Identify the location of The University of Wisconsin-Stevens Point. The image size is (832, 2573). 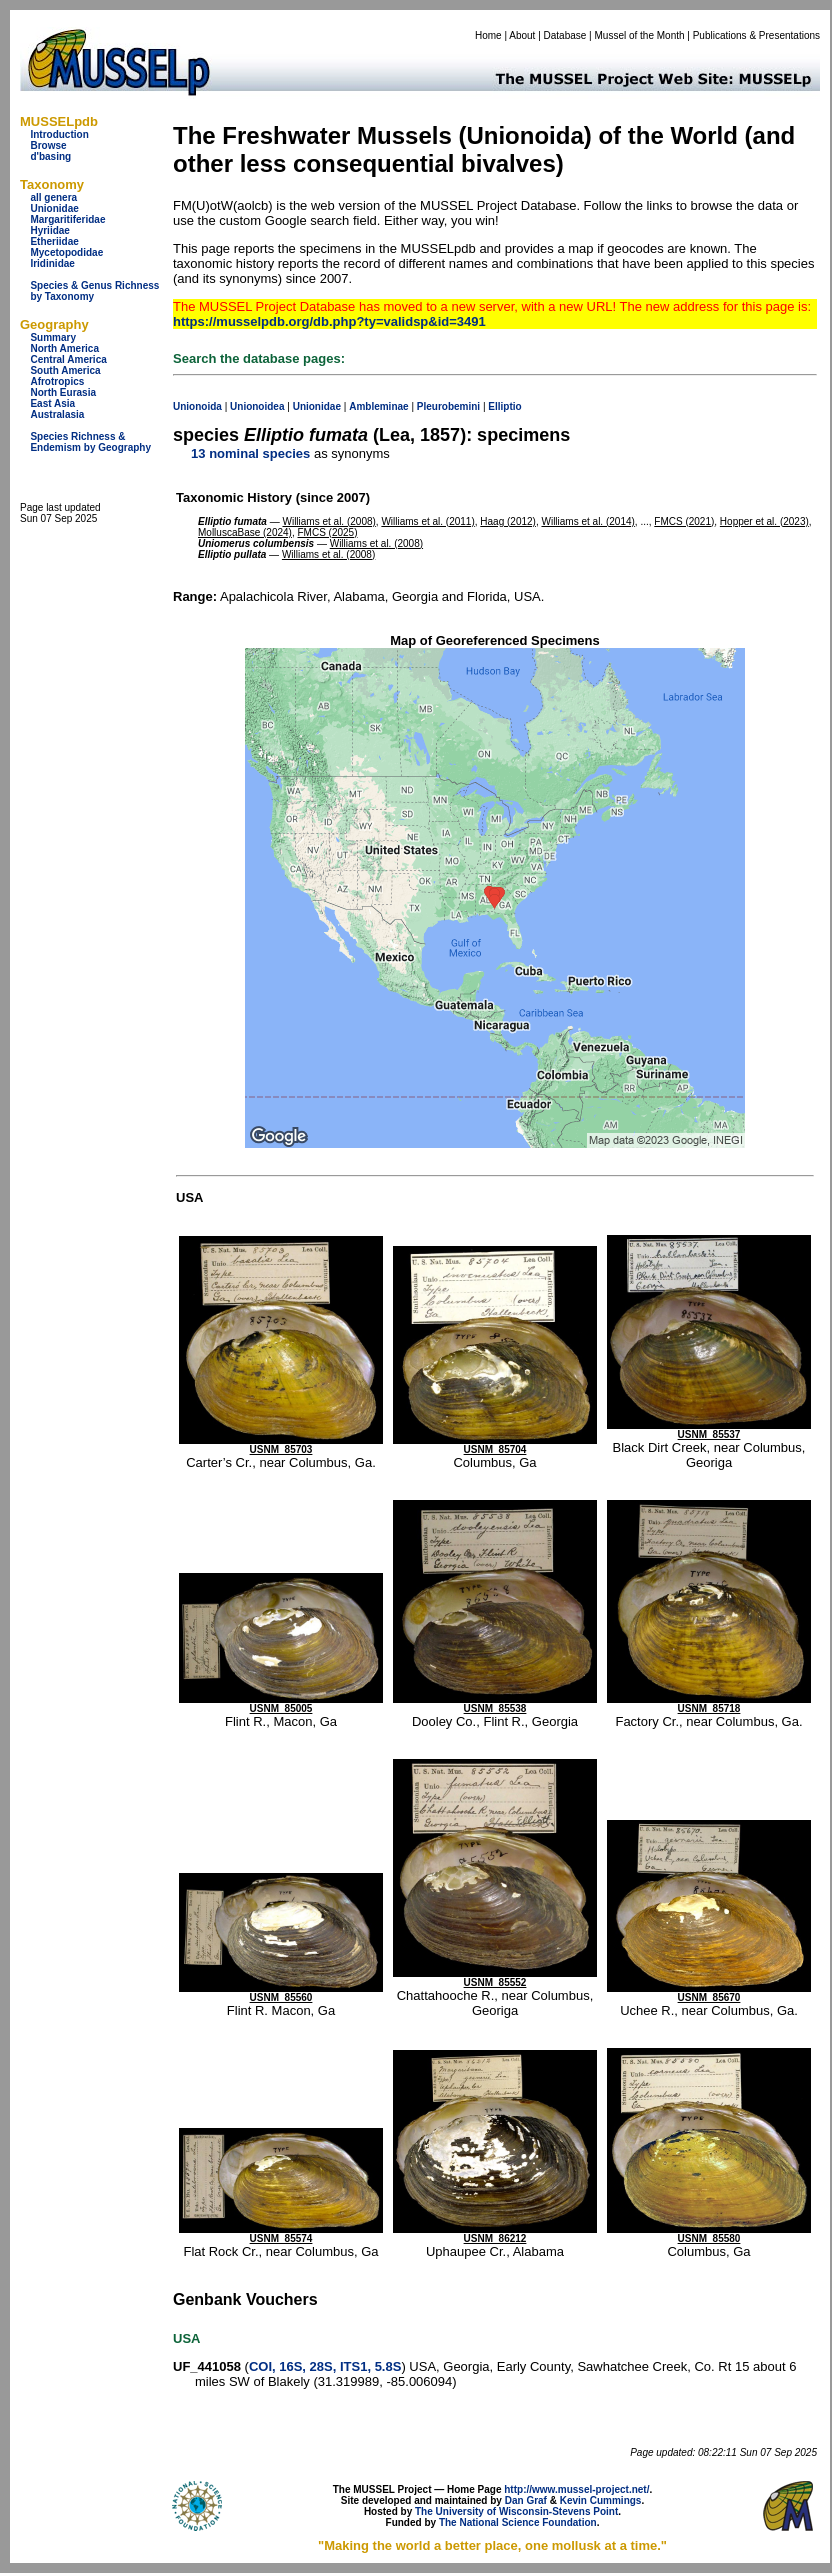
(516, 2511).